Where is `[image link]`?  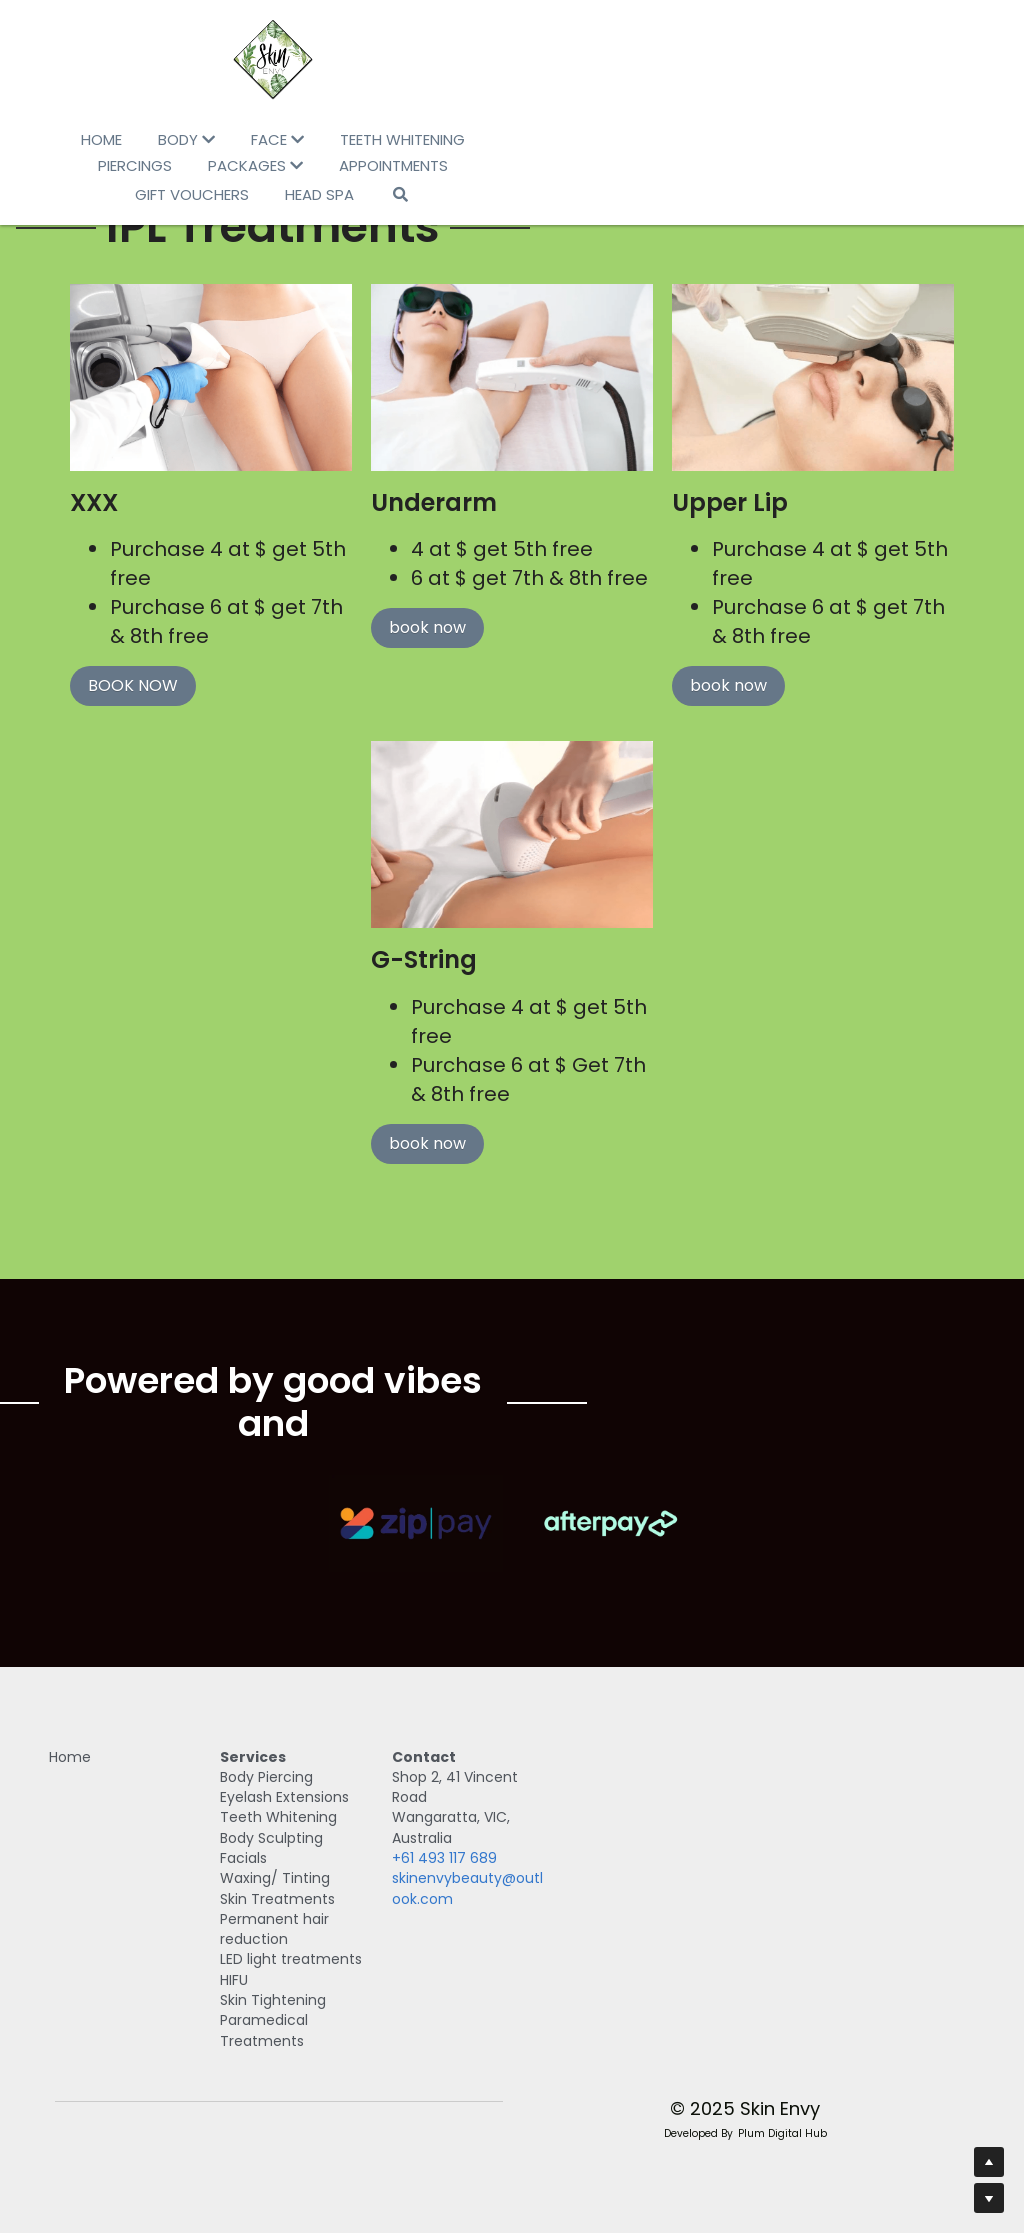 [image link] is located at coordinates (512, 60).